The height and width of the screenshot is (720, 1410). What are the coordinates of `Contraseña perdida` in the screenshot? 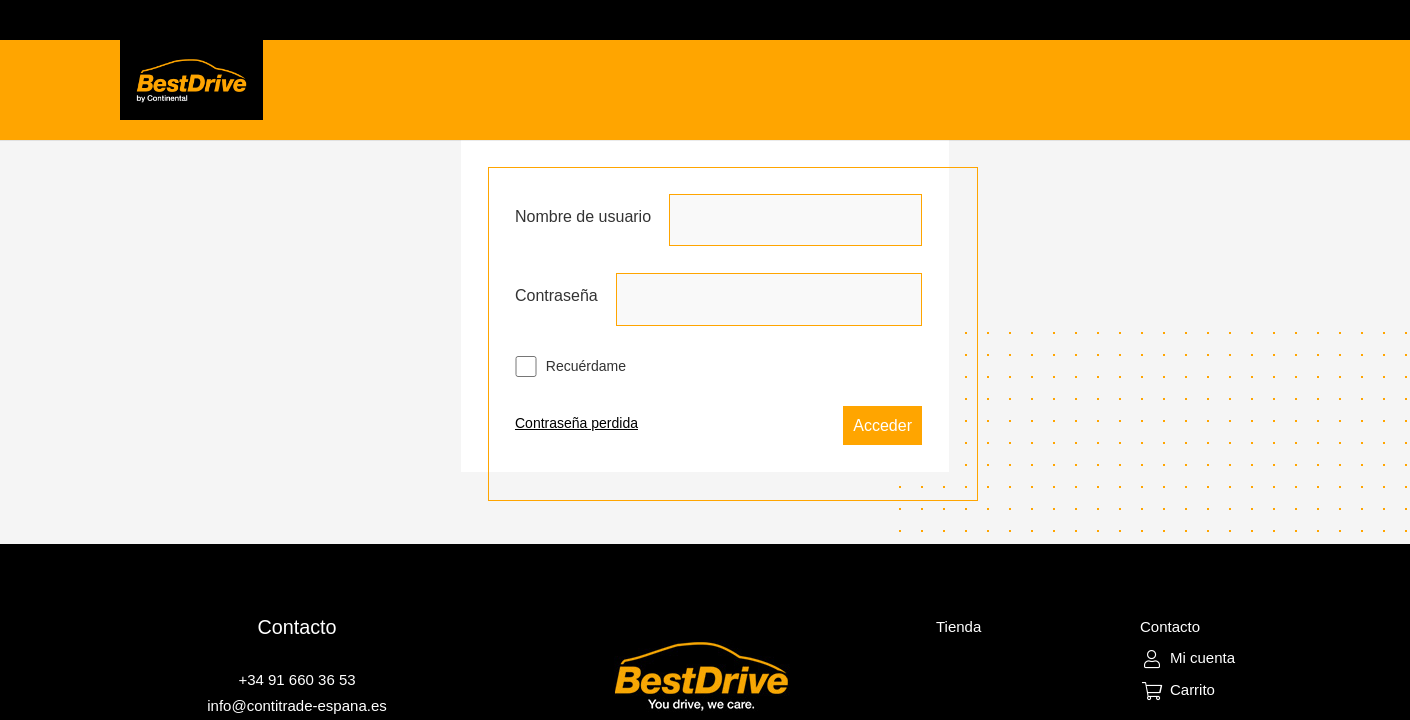 It's located at (576, 423).